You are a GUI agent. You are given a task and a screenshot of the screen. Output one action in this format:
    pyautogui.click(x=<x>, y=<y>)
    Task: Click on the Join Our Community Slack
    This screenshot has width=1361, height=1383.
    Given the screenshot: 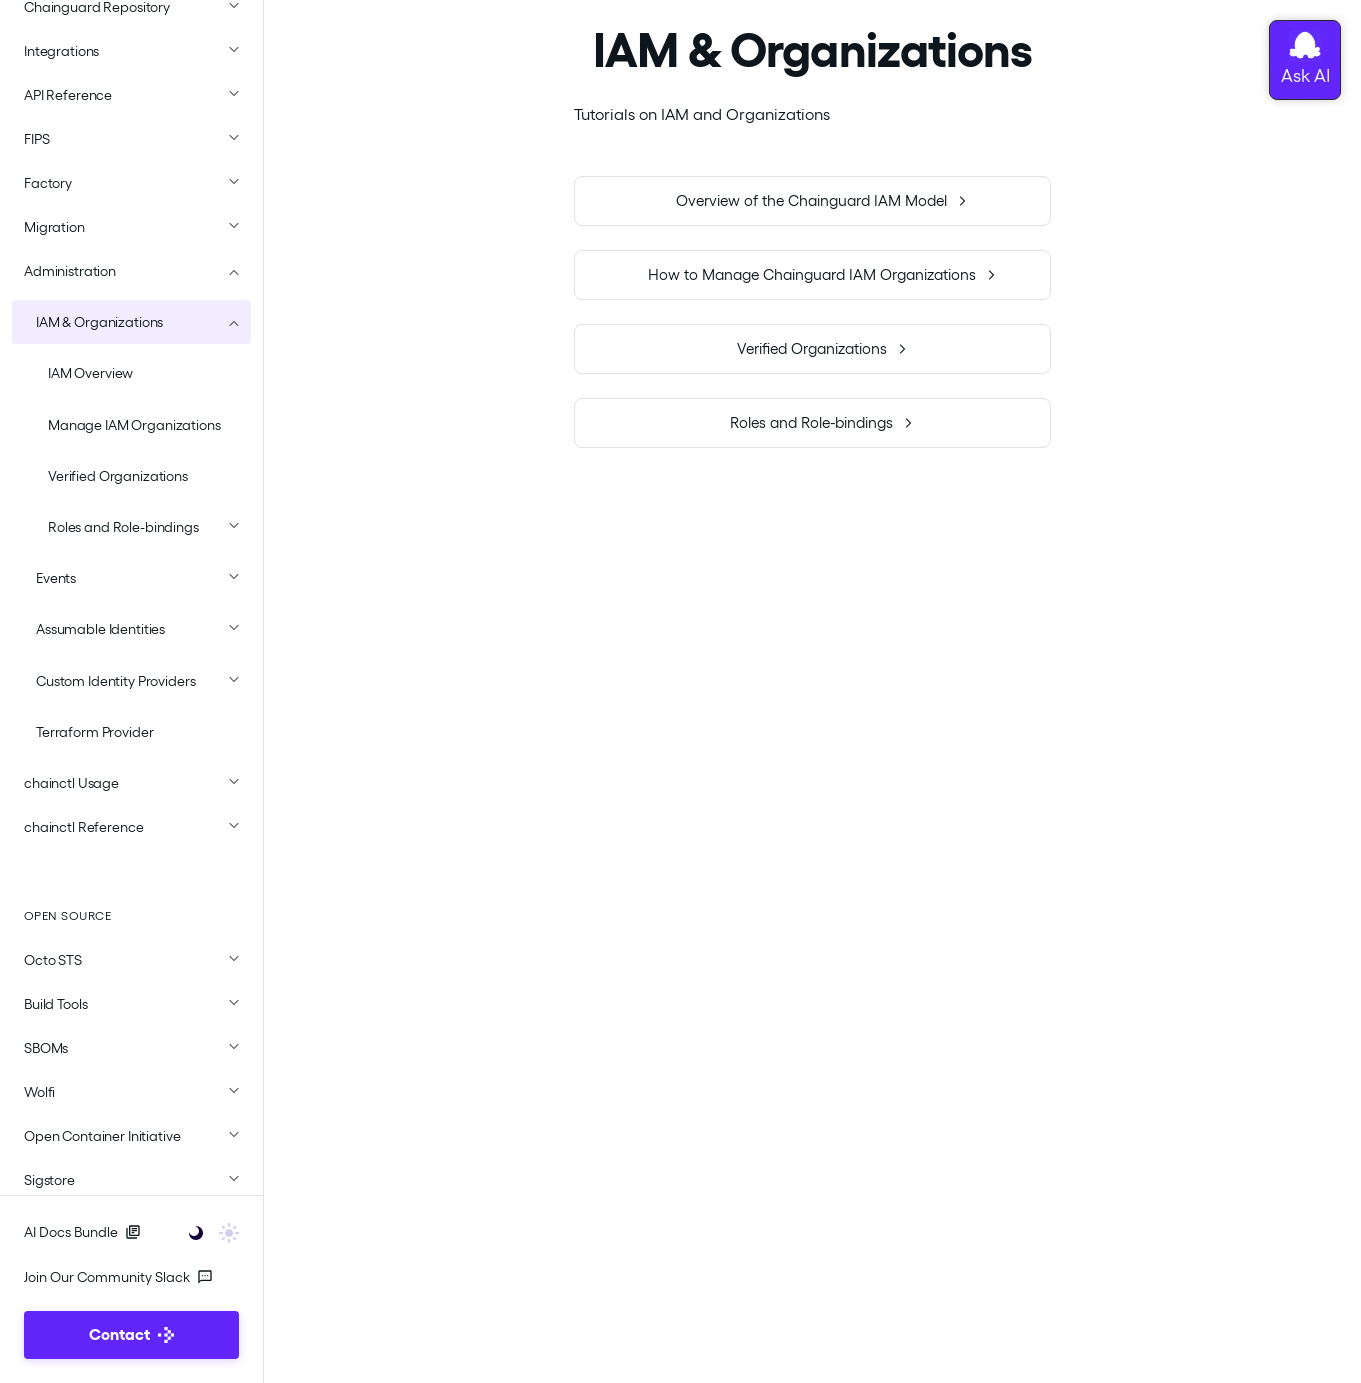 What is the action you would take?
    pyautogui.click(x=118, y=1277)
    